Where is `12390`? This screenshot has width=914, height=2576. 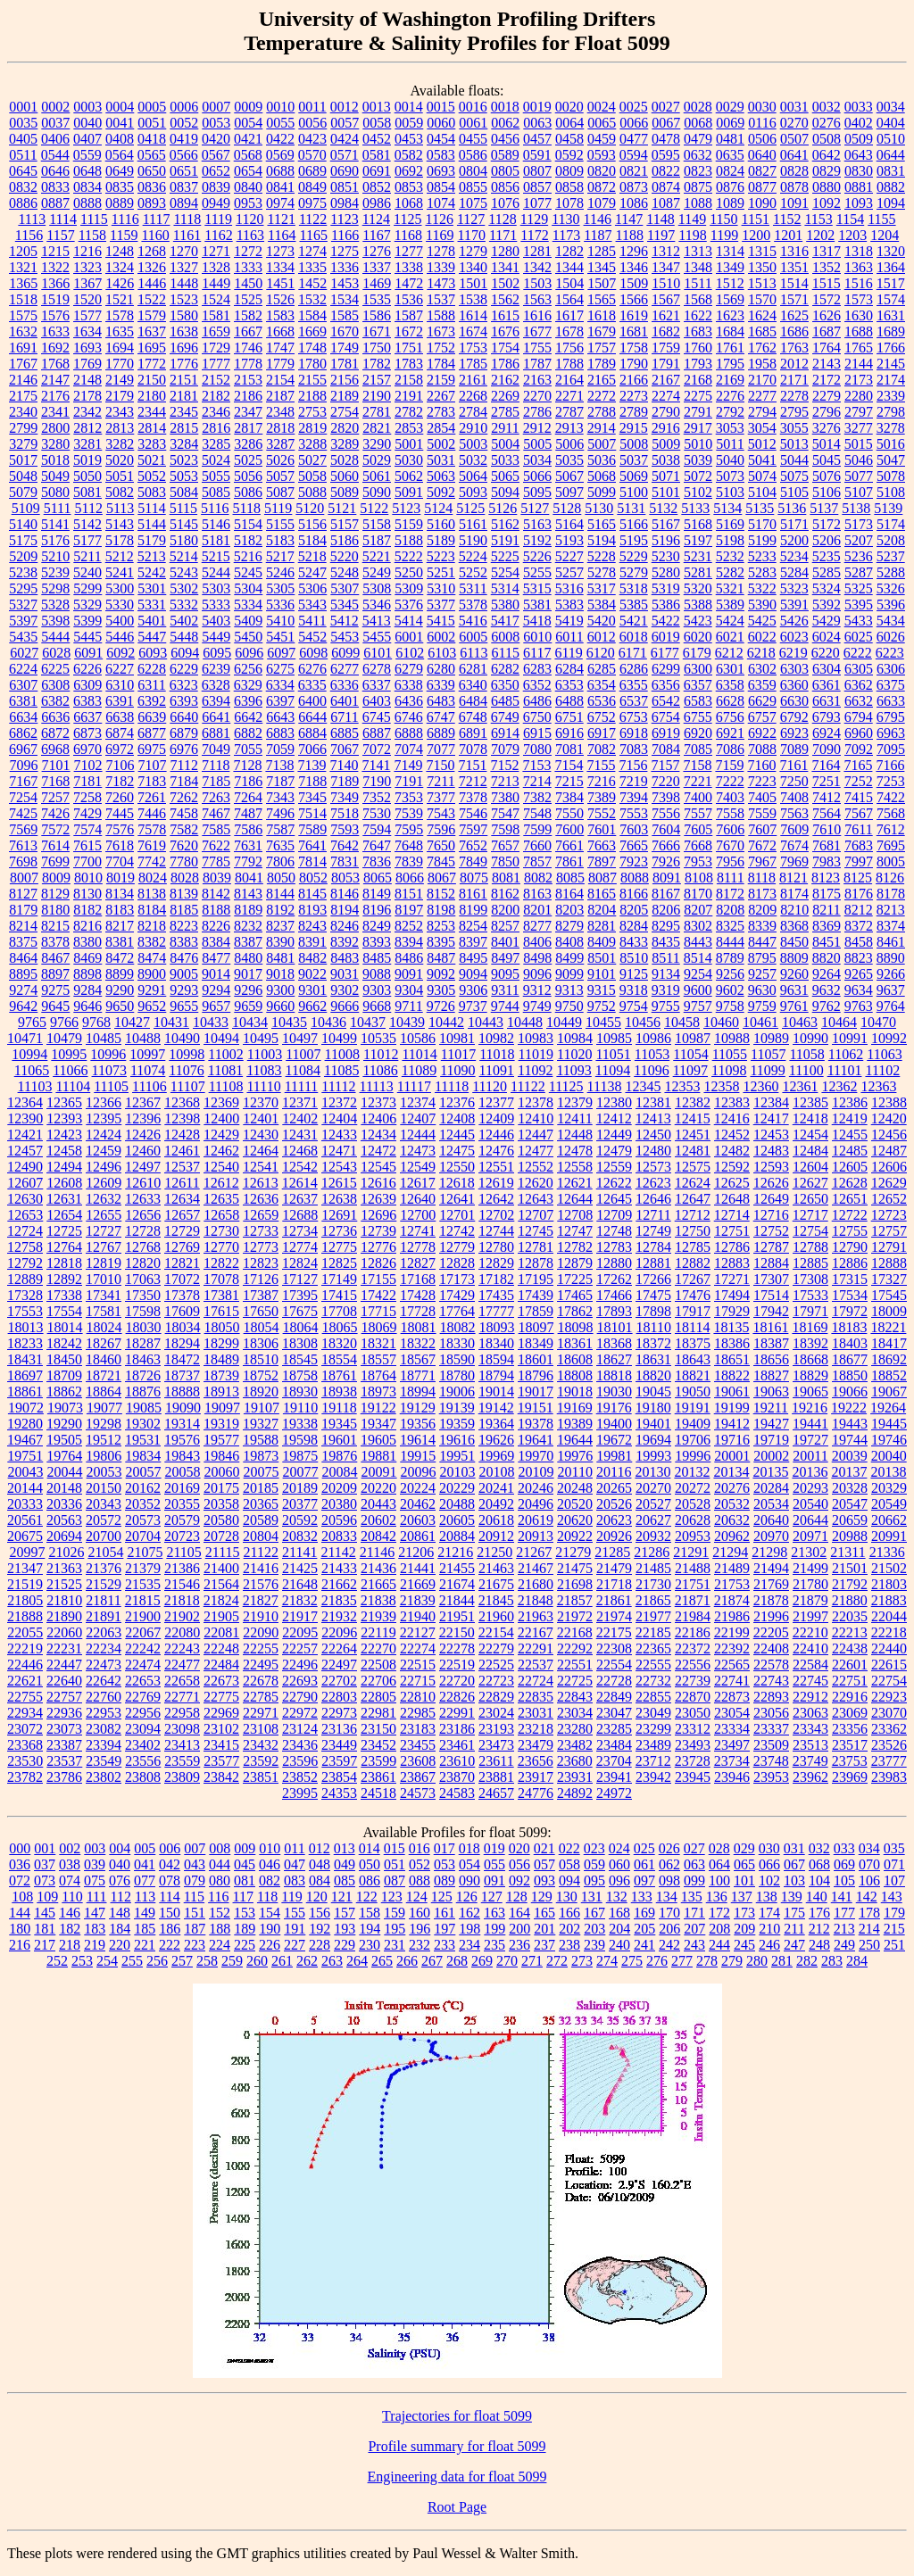
12390 is located at coordinates (25, 1118).